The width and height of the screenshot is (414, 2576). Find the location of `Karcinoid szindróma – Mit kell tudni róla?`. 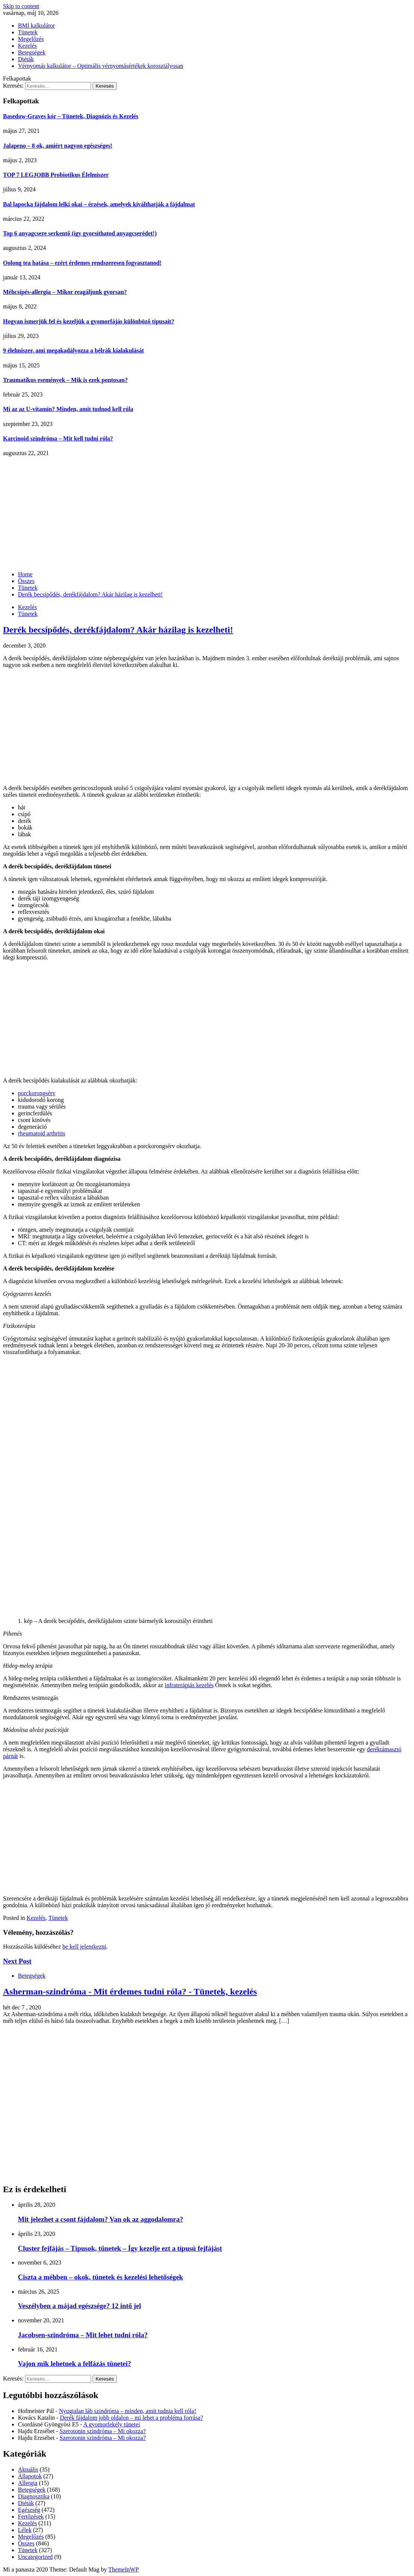

Karcinoid szindróma – Mit kell tudni róla? is located at coordinates (58, 438).